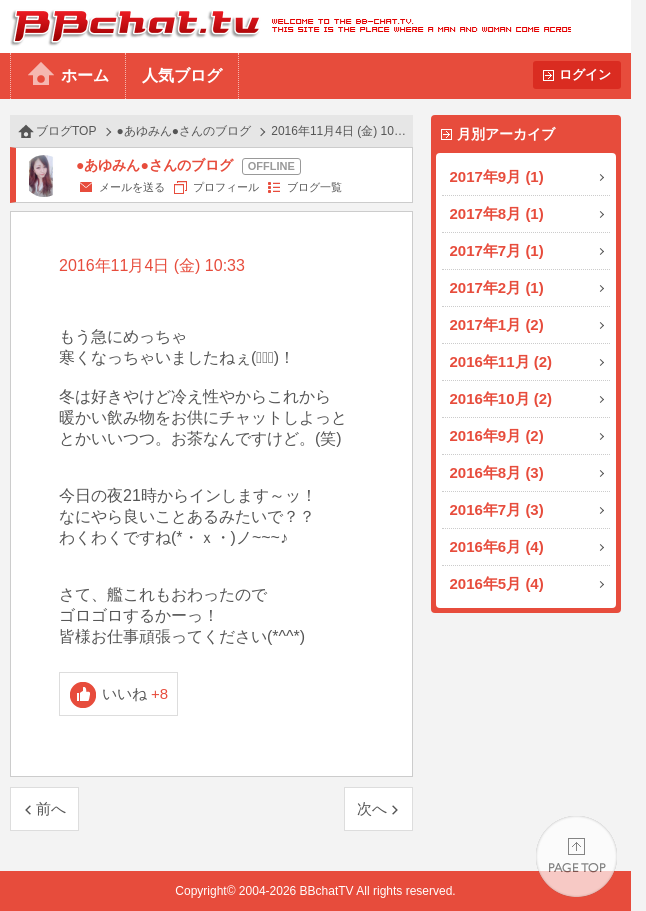 This screenshot has width=646, height=911. Describe the element at coordinates (314, 187) in the screenshot. I see `ブログ一覧` at that location.